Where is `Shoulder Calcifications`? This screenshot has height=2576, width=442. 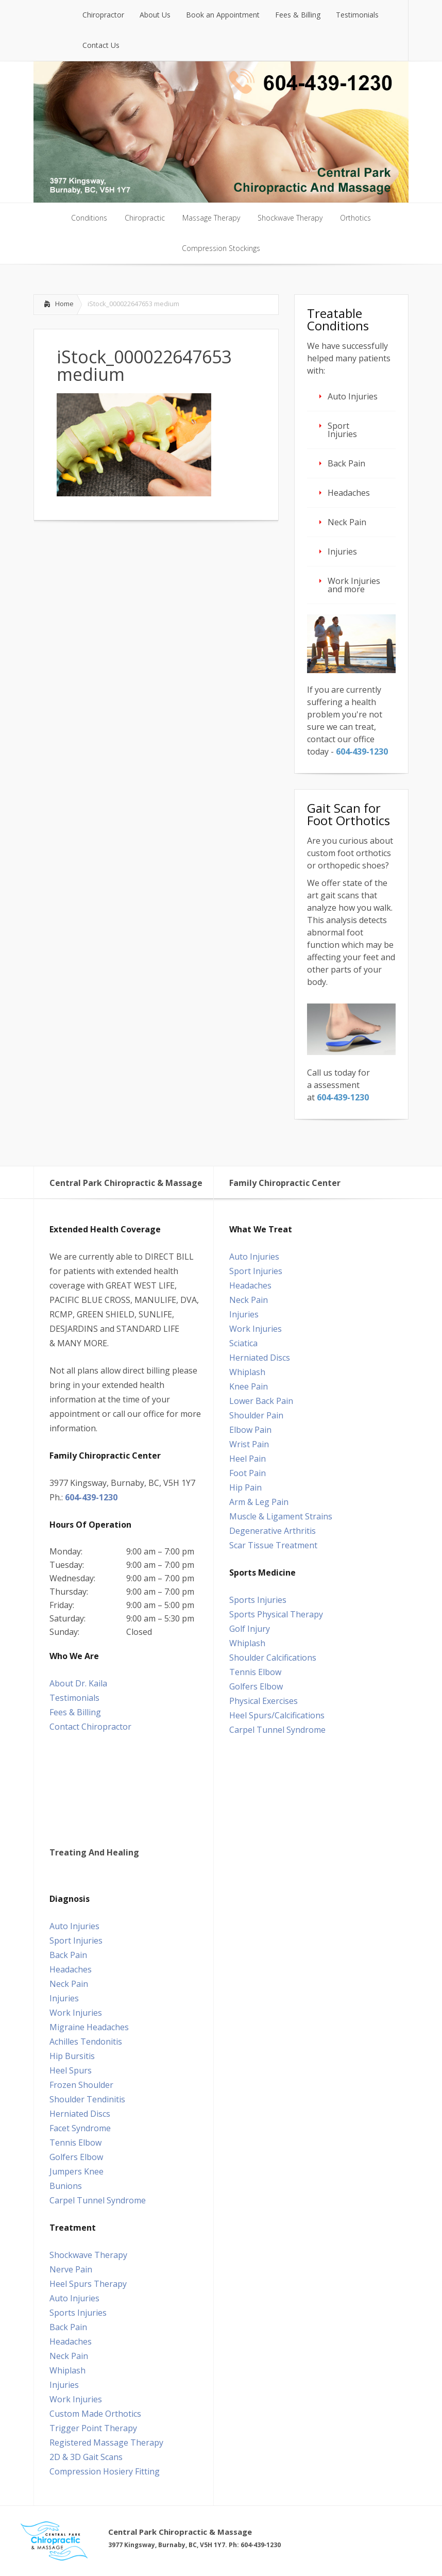
Shoulder Calcifications is located at coordinates (272, 1657).